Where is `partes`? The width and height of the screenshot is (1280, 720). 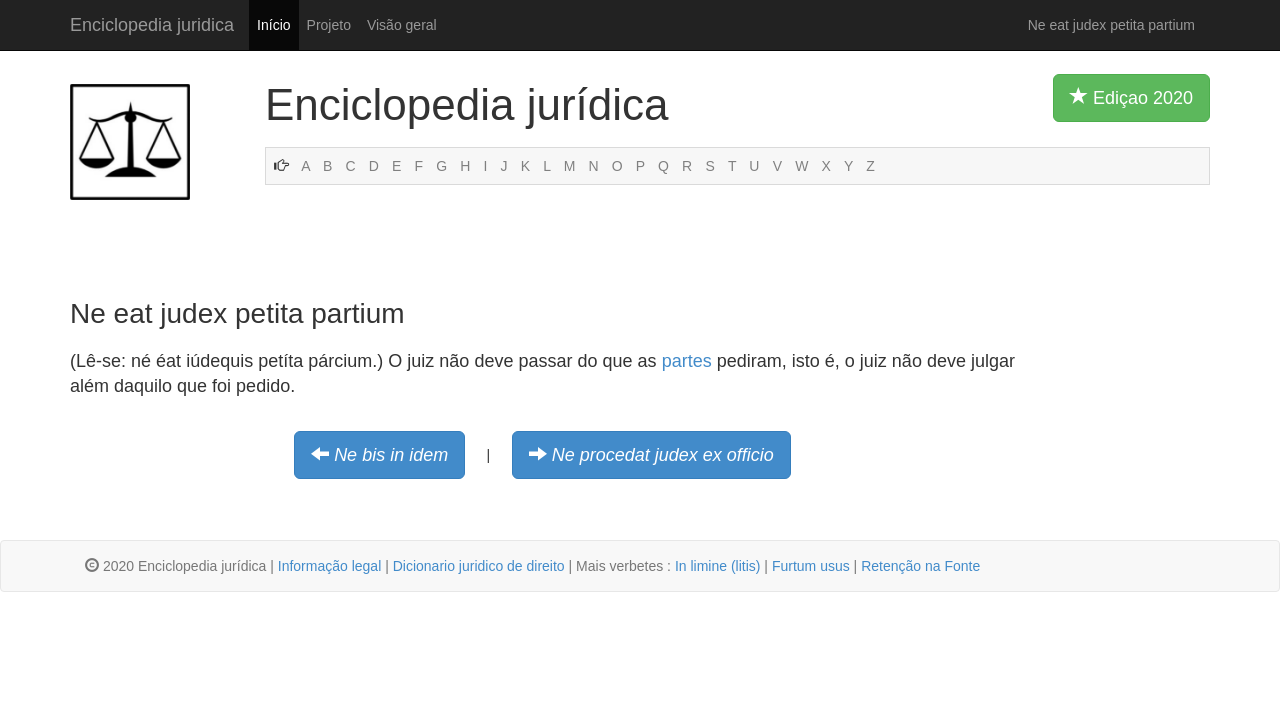
partes is located at coordinates (687, 361).